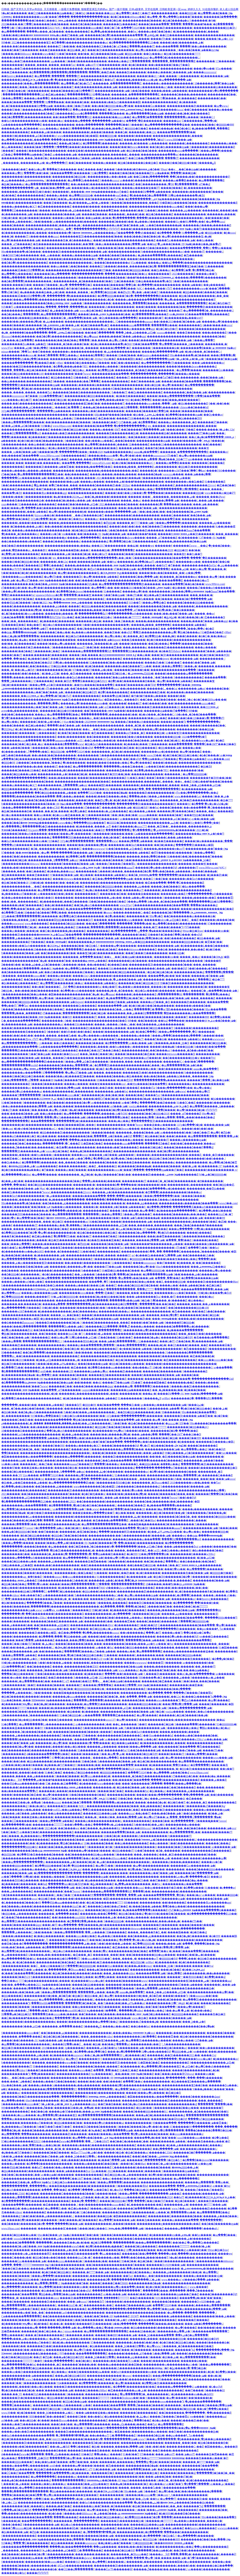 This screenshot has height=2576, width=240. What do you see at coordinates (109, 79) in the screenshot?
I see `��ɫaëƬ` at bounding box center [109, 79].